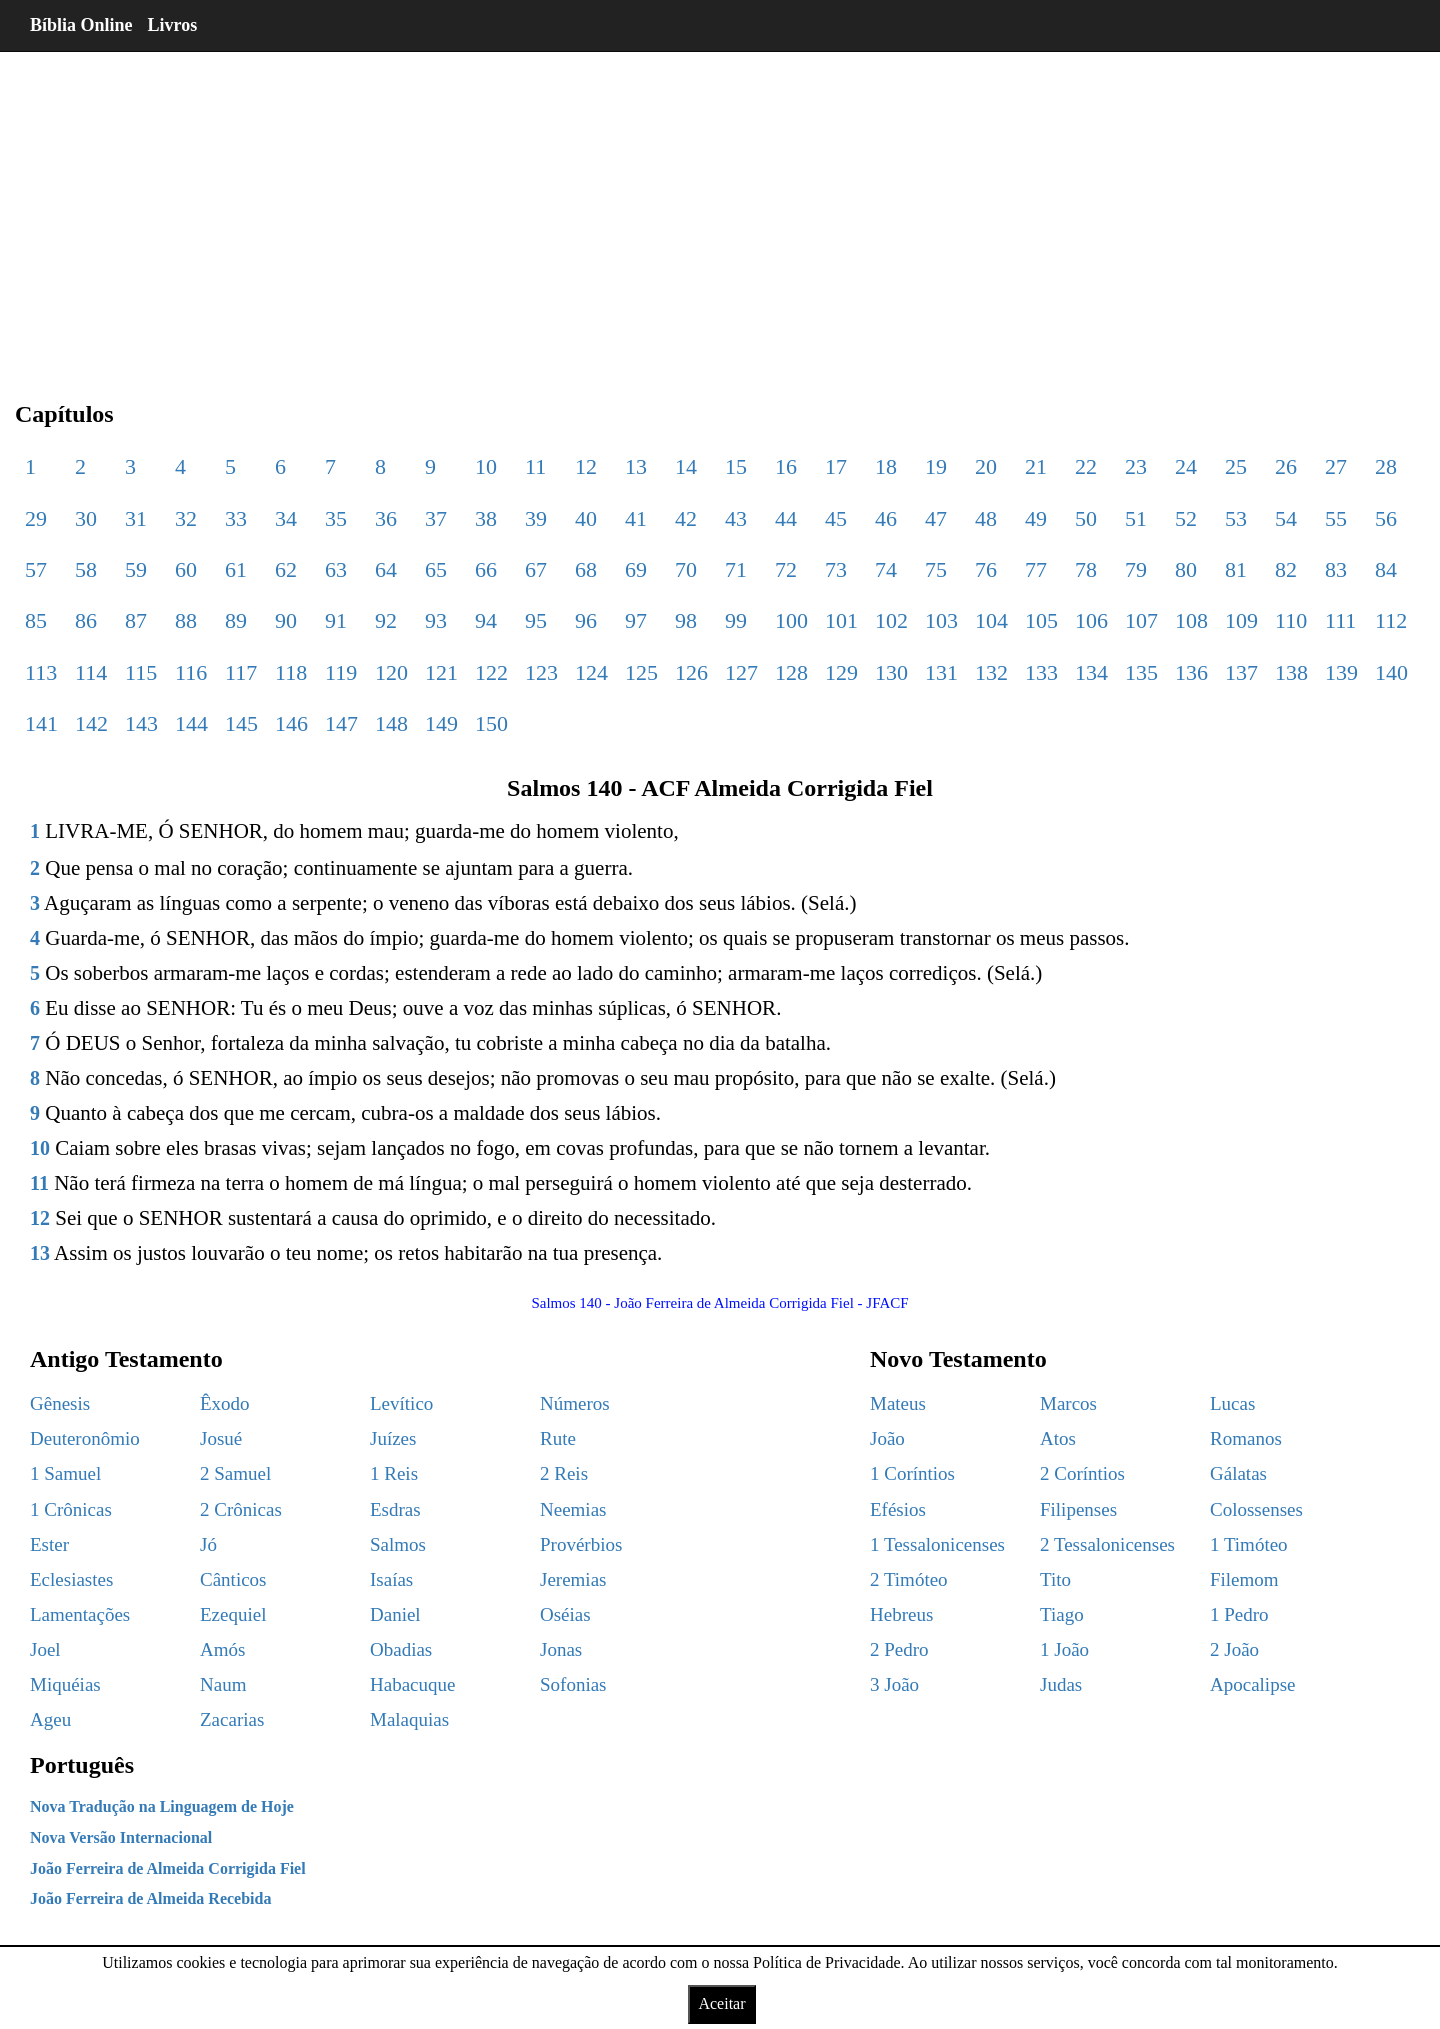 The height and width of the screenshot is (2029, 1440). What do you see at coordinates (1086, 569) in the screenshot?
I see `78` at bounding box center [1086, 569].